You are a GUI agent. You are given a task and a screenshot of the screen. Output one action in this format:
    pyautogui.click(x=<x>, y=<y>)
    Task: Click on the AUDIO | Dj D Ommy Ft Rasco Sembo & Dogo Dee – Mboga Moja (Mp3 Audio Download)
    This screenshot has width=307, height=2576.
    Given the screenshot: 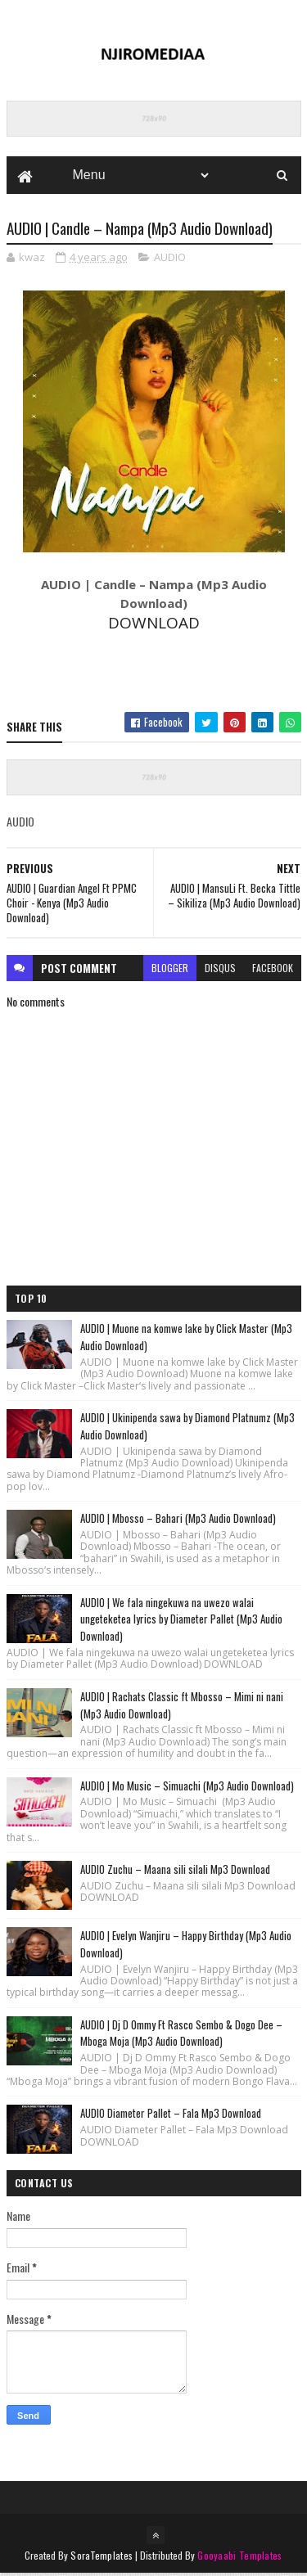 What is the action you would take?
    pyautogui.click(x=181, y=2034)
    